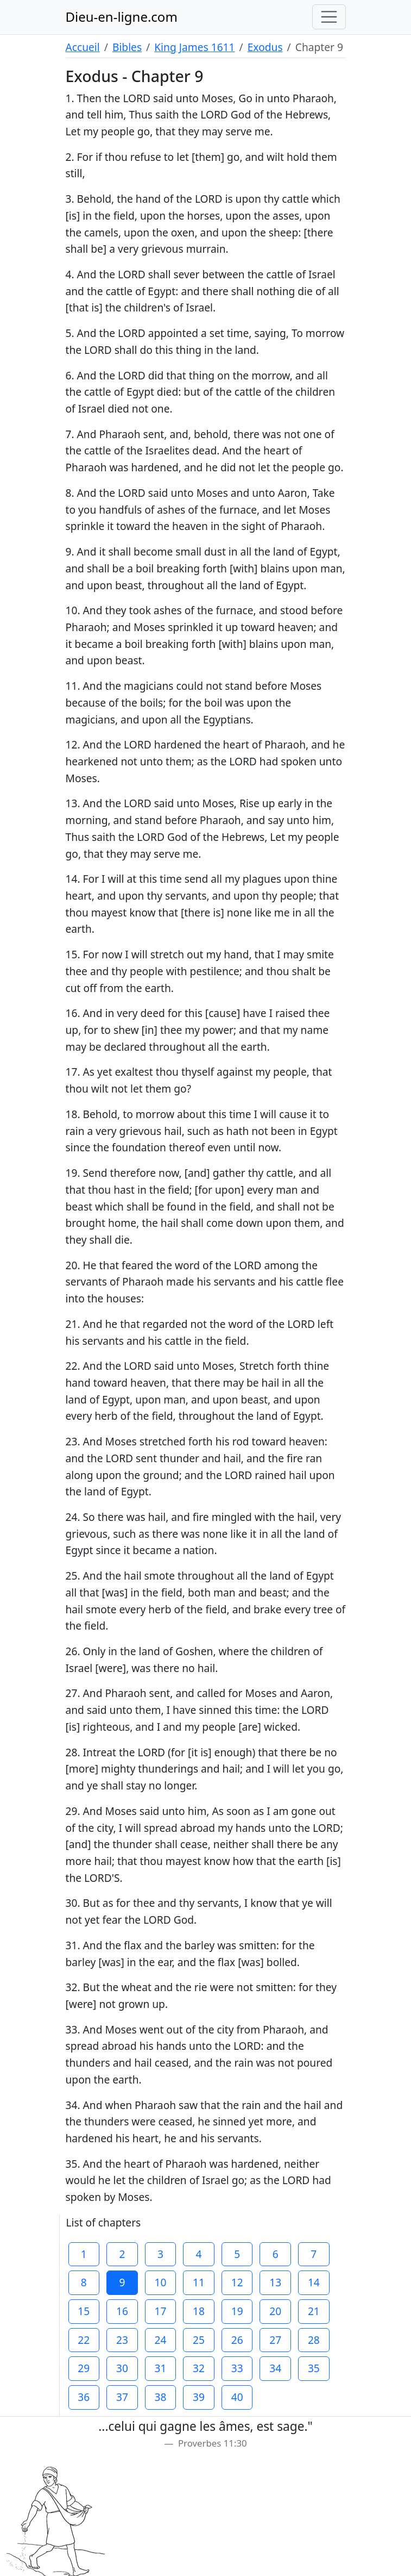 The width and height of the screenshot is (411, 2576). I want to click on 14, so click(314, 2282).